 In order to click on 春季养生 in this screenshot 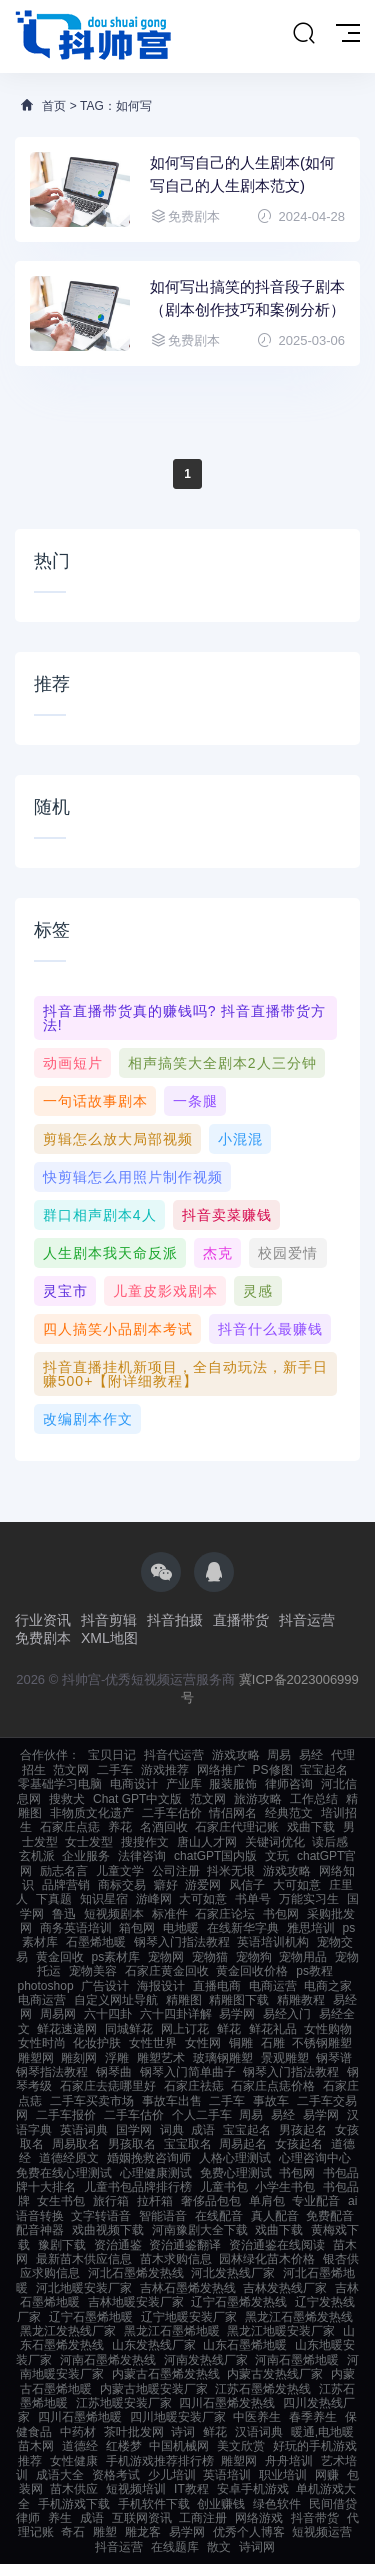, I will do `click(313, 2417)`.